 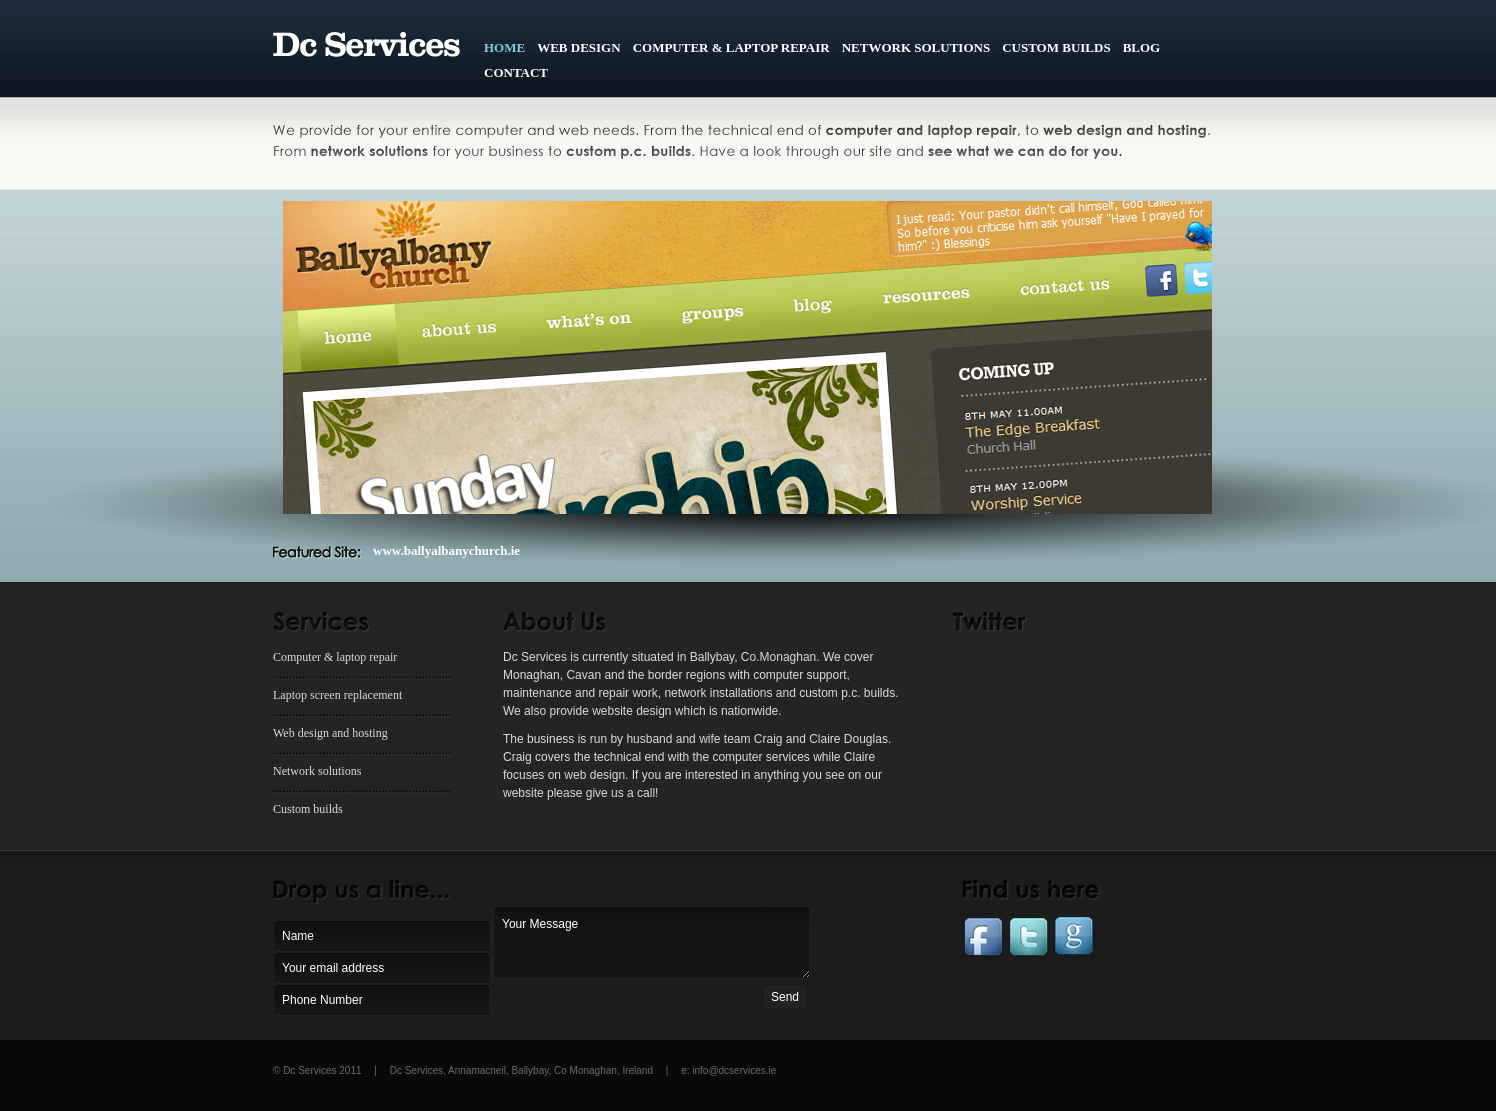 I want to click on CONTACT, so click(x=516, y=72).